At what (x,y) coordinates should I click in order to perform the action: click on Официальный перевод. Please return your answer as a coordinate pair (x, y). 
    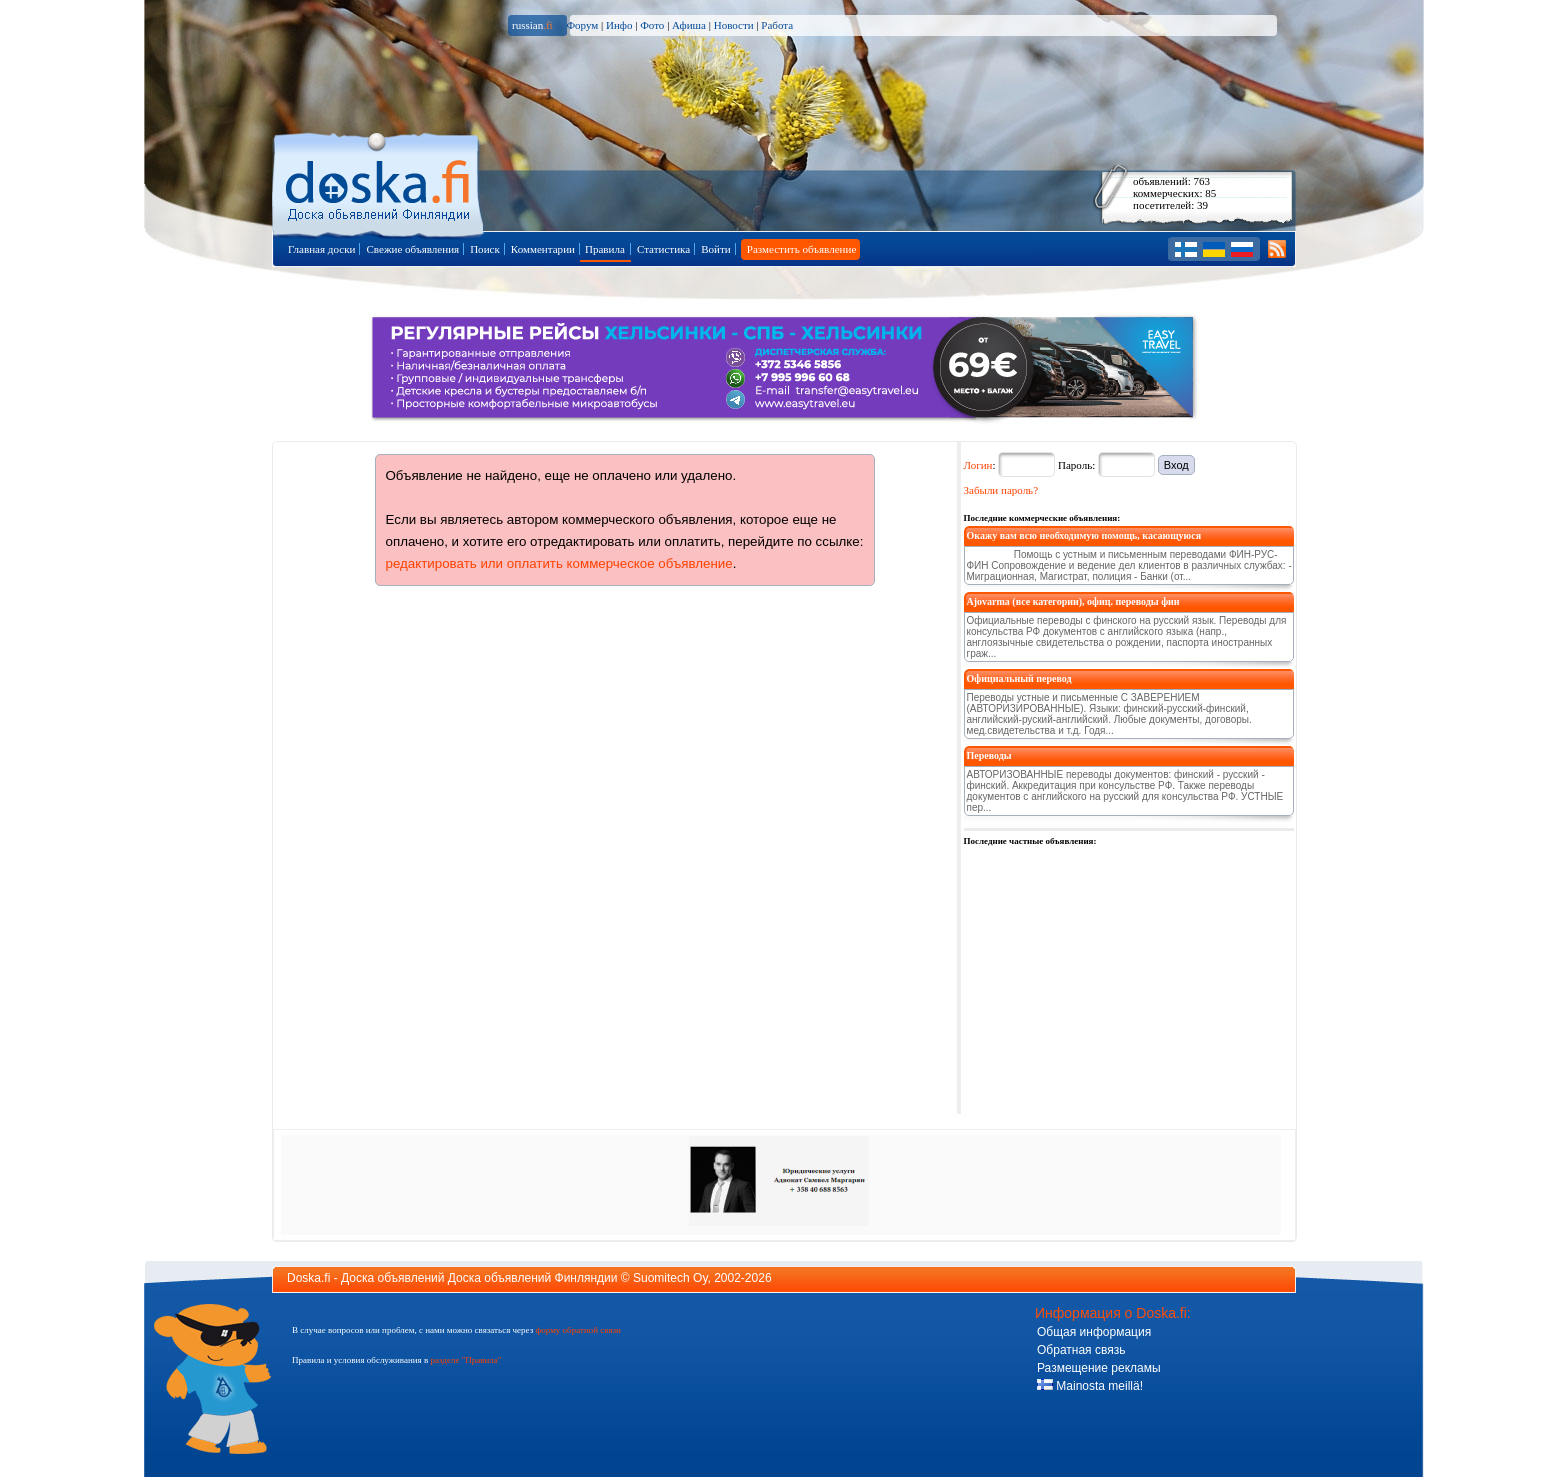
    Looking at the image, I should click on (1019, 678).